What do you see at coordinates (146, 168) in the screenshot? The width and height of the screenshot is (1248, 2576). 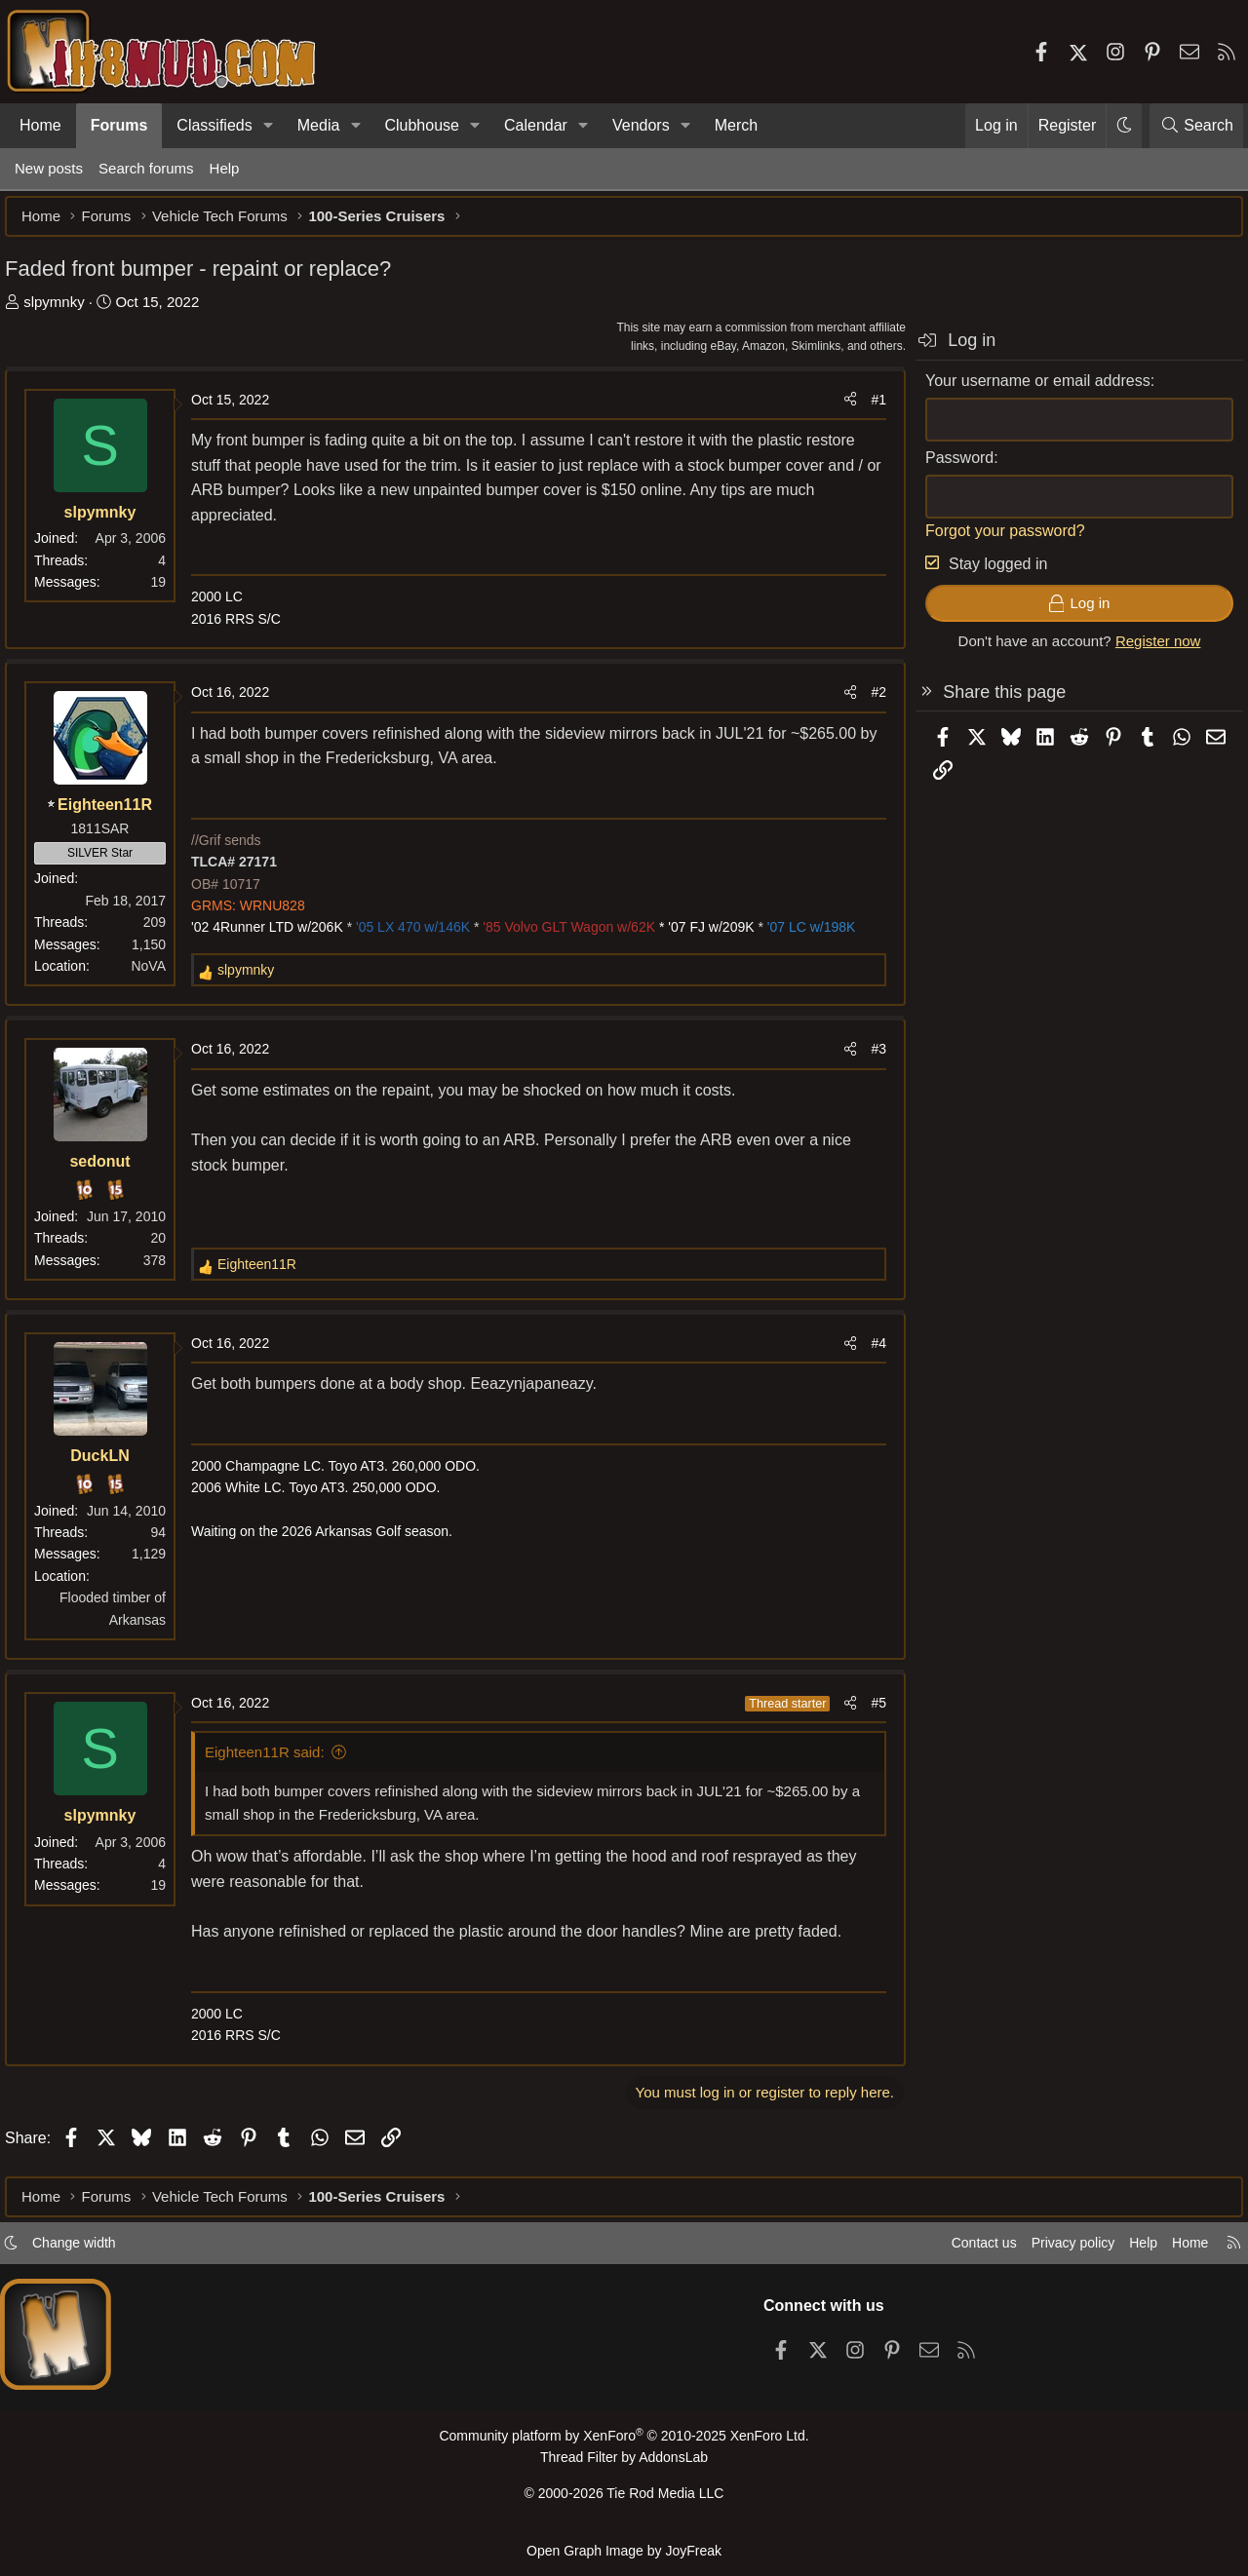 I see `Search forums` at bounding box center [146, 168].